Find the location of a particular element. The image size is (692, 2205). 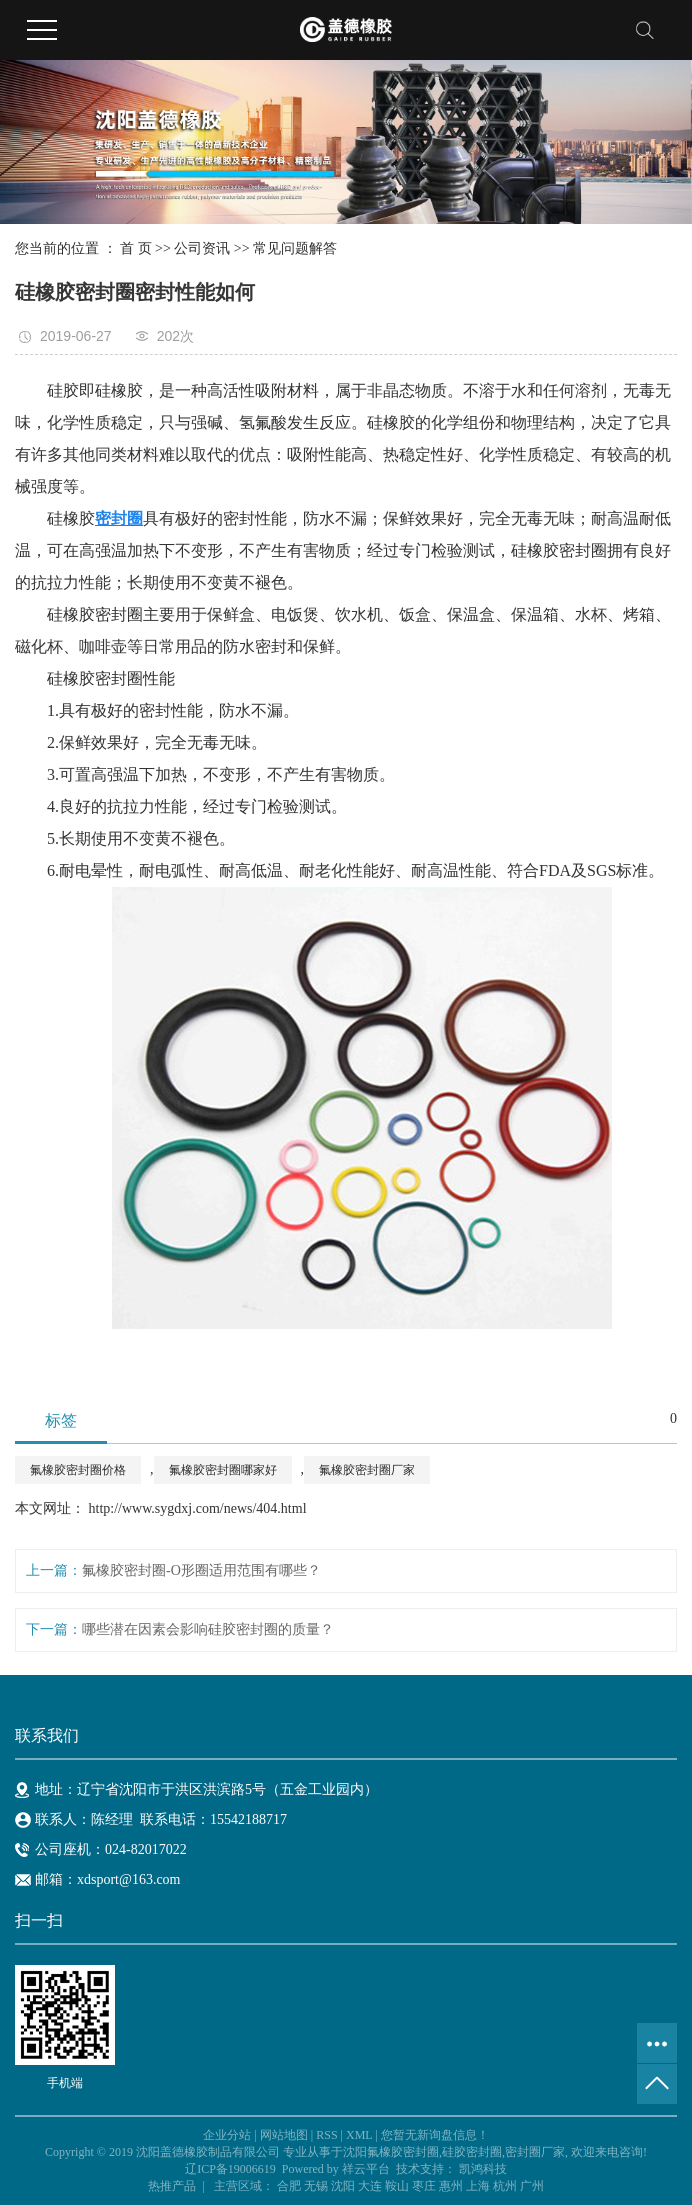

氟橡胶密封圈哪家好 is located at coordinates (223, 1470).